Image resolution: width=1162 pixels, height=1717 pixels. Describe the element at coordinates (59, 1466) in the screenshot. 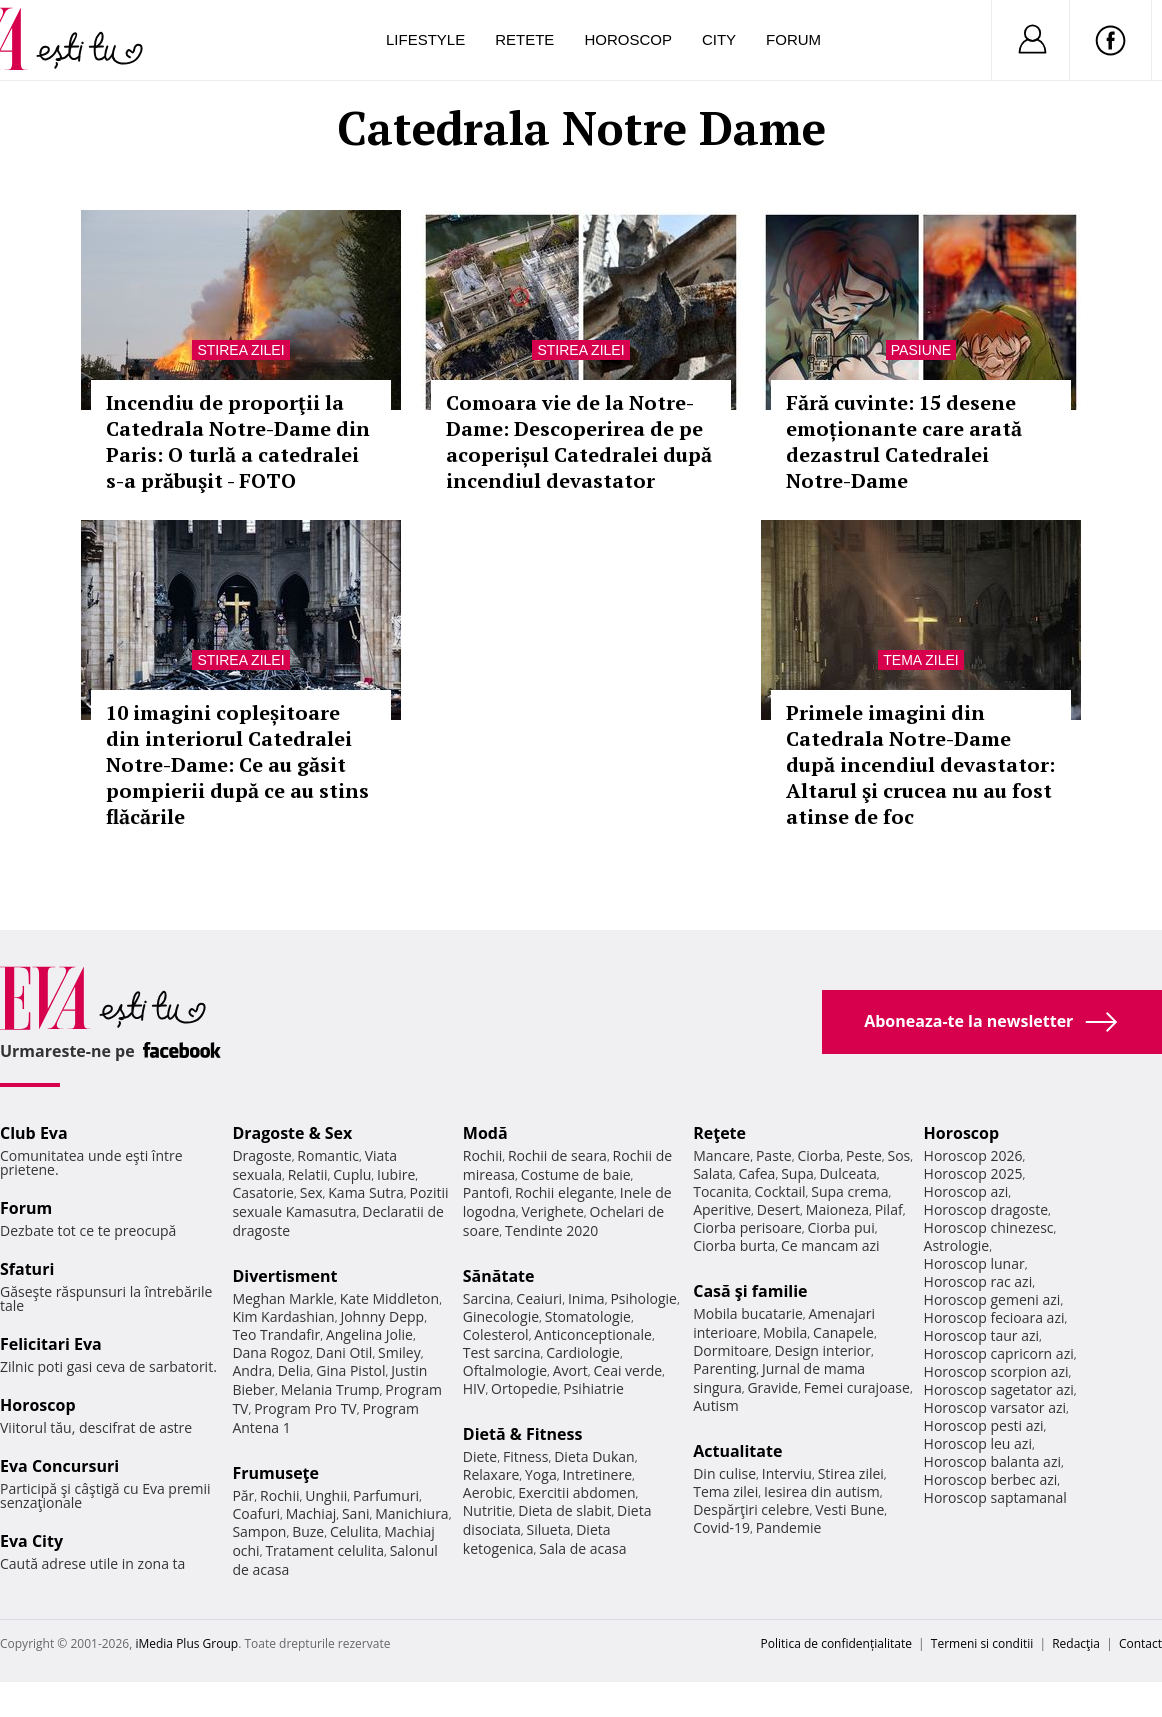

I see `Eva Concursuri` at that location.